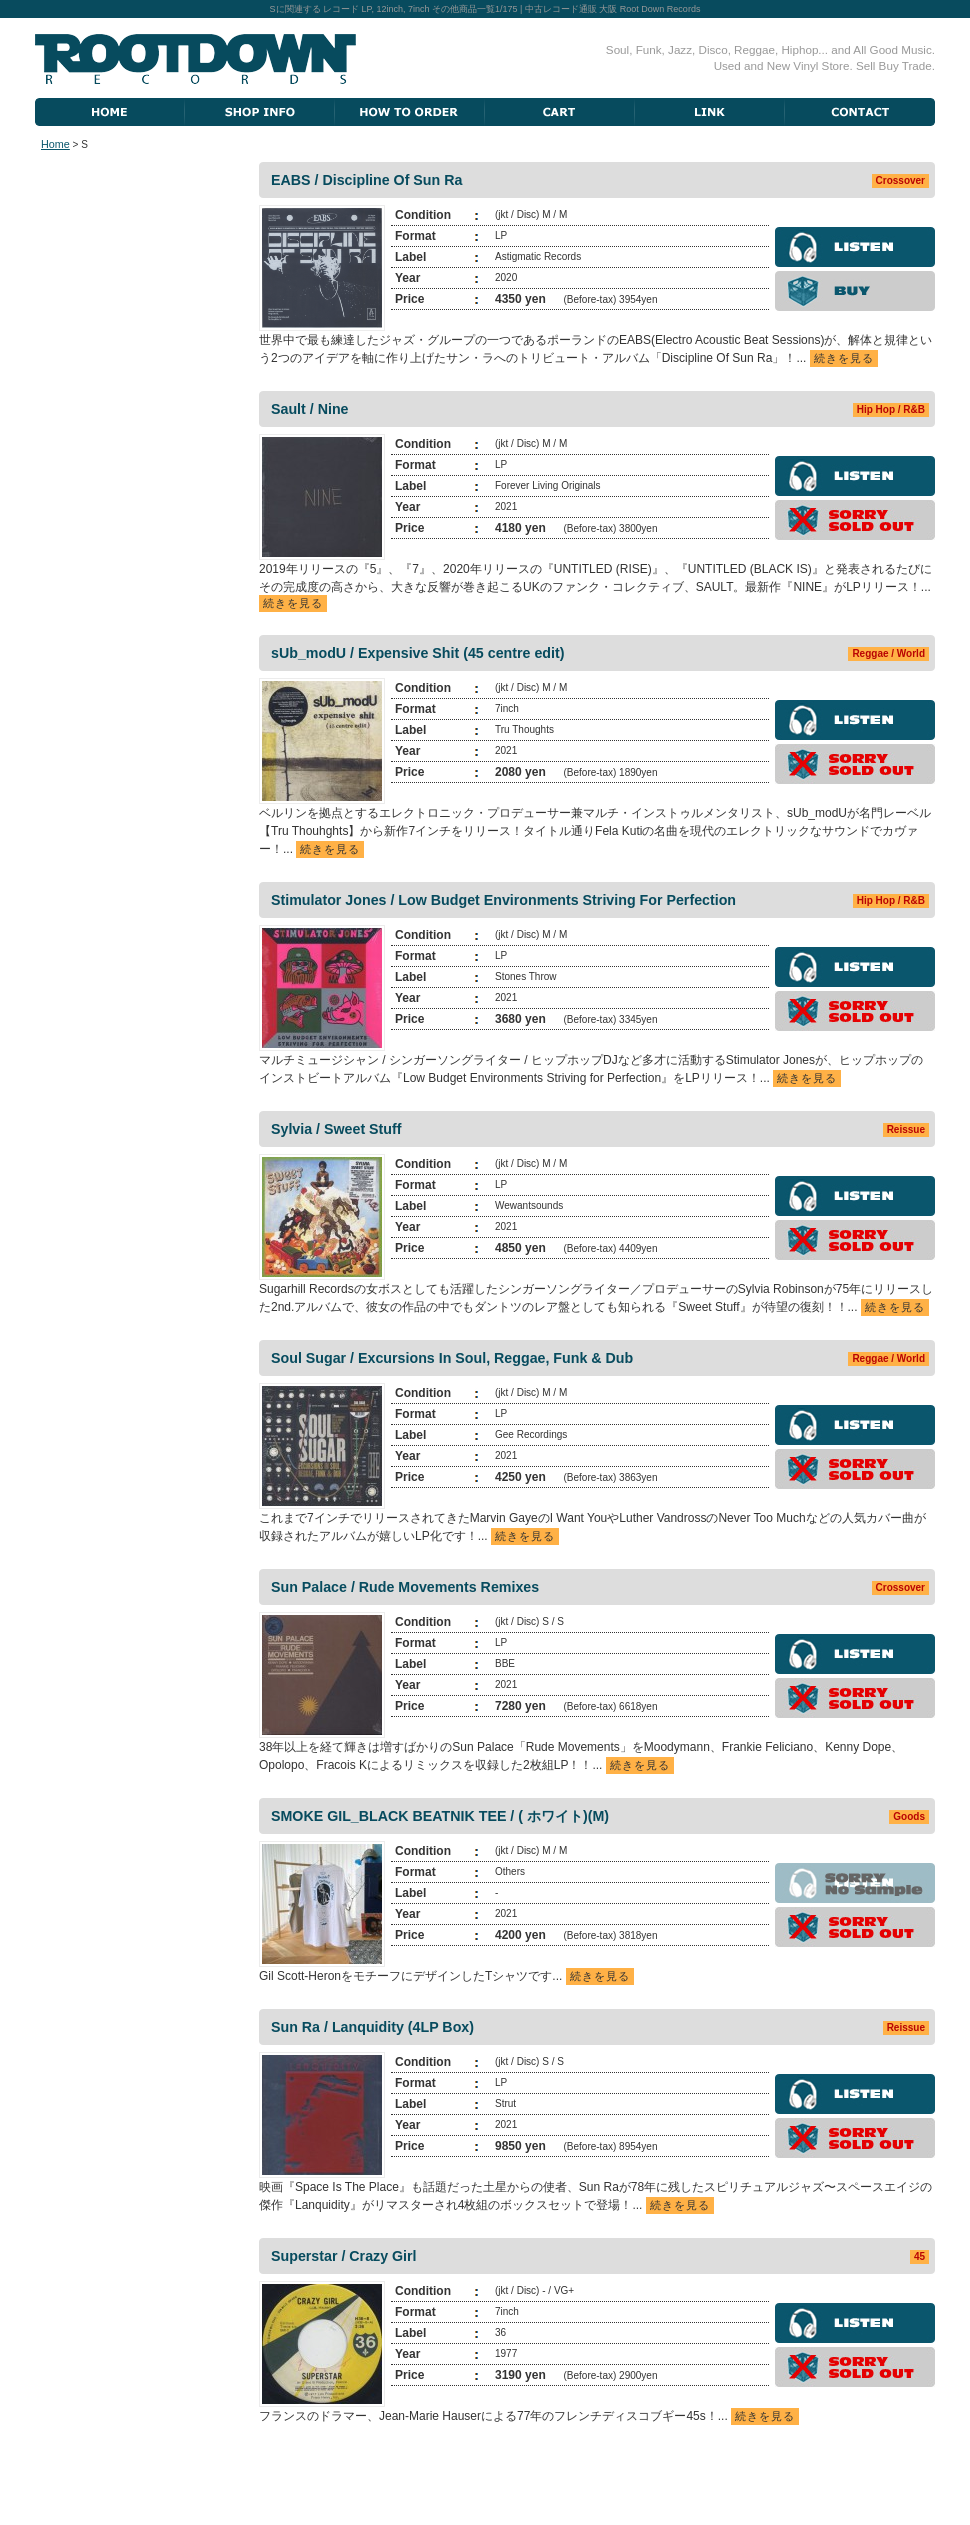  What do you see at coordinates (372, 2027) in the screenshot?
I see `Sun Ra / Lanquidity (4LP Box)` at bounding box center [372, 2027].